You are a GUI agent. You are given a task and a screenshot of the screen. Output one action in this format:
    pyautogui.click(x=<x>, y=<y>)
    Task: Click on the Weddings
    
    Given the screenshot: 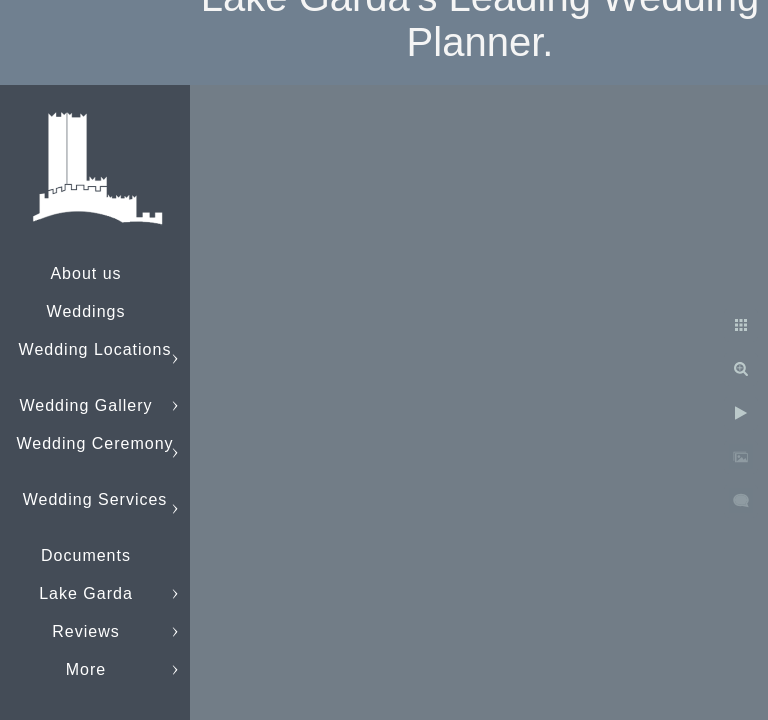 What is the action you would take?
    pyautogui.click(x=86, y=311)
    